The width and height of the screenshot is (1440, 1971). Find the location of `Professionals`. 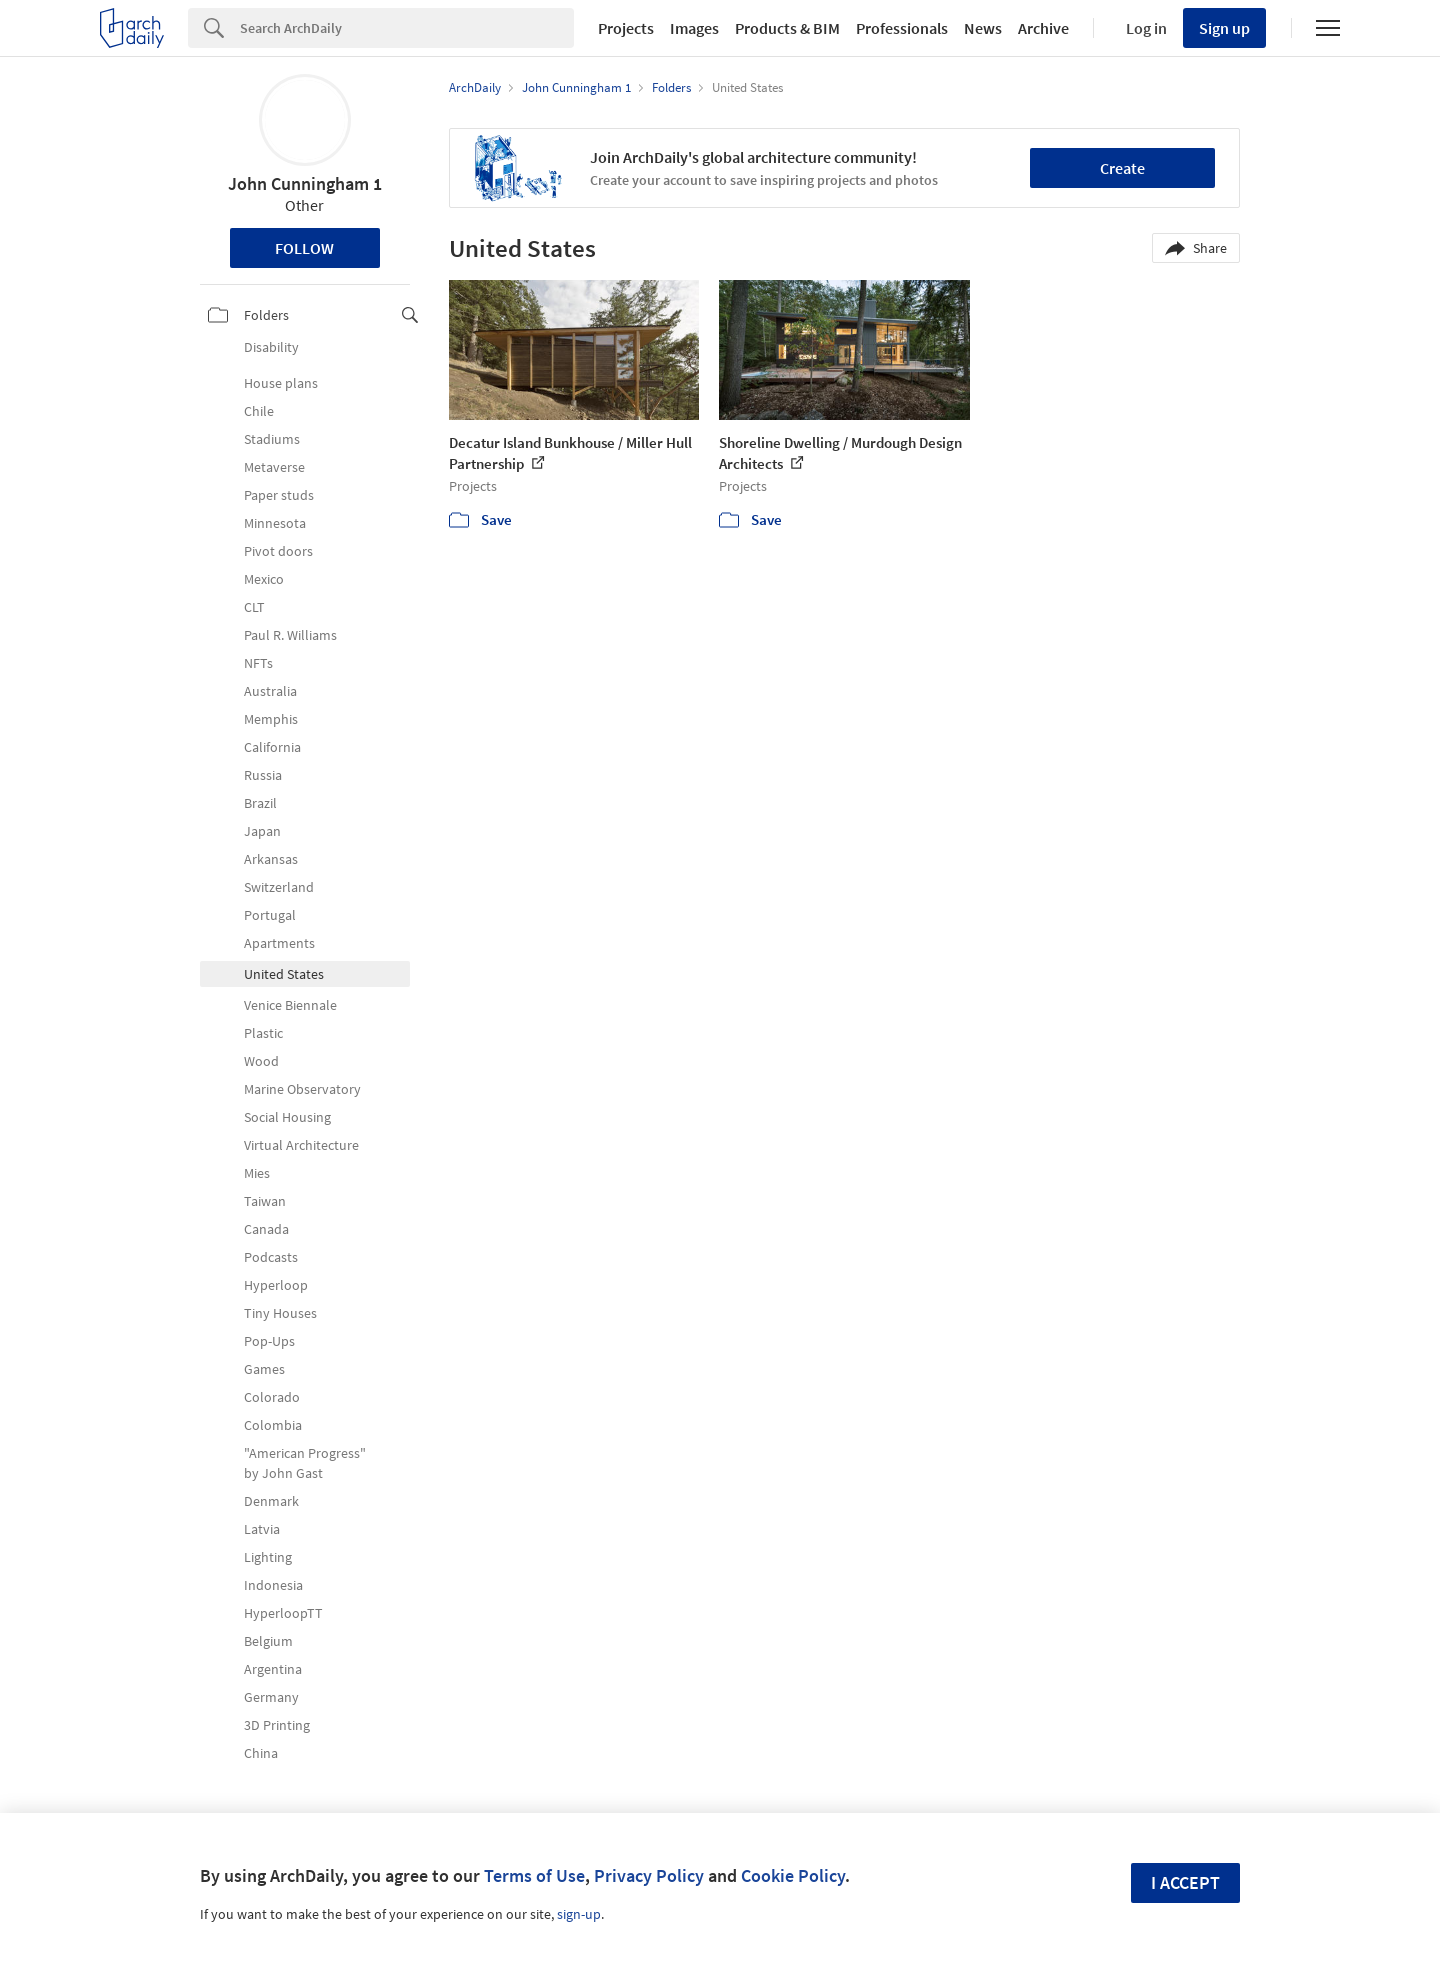

Professionals is located at coordinates (902, 28).